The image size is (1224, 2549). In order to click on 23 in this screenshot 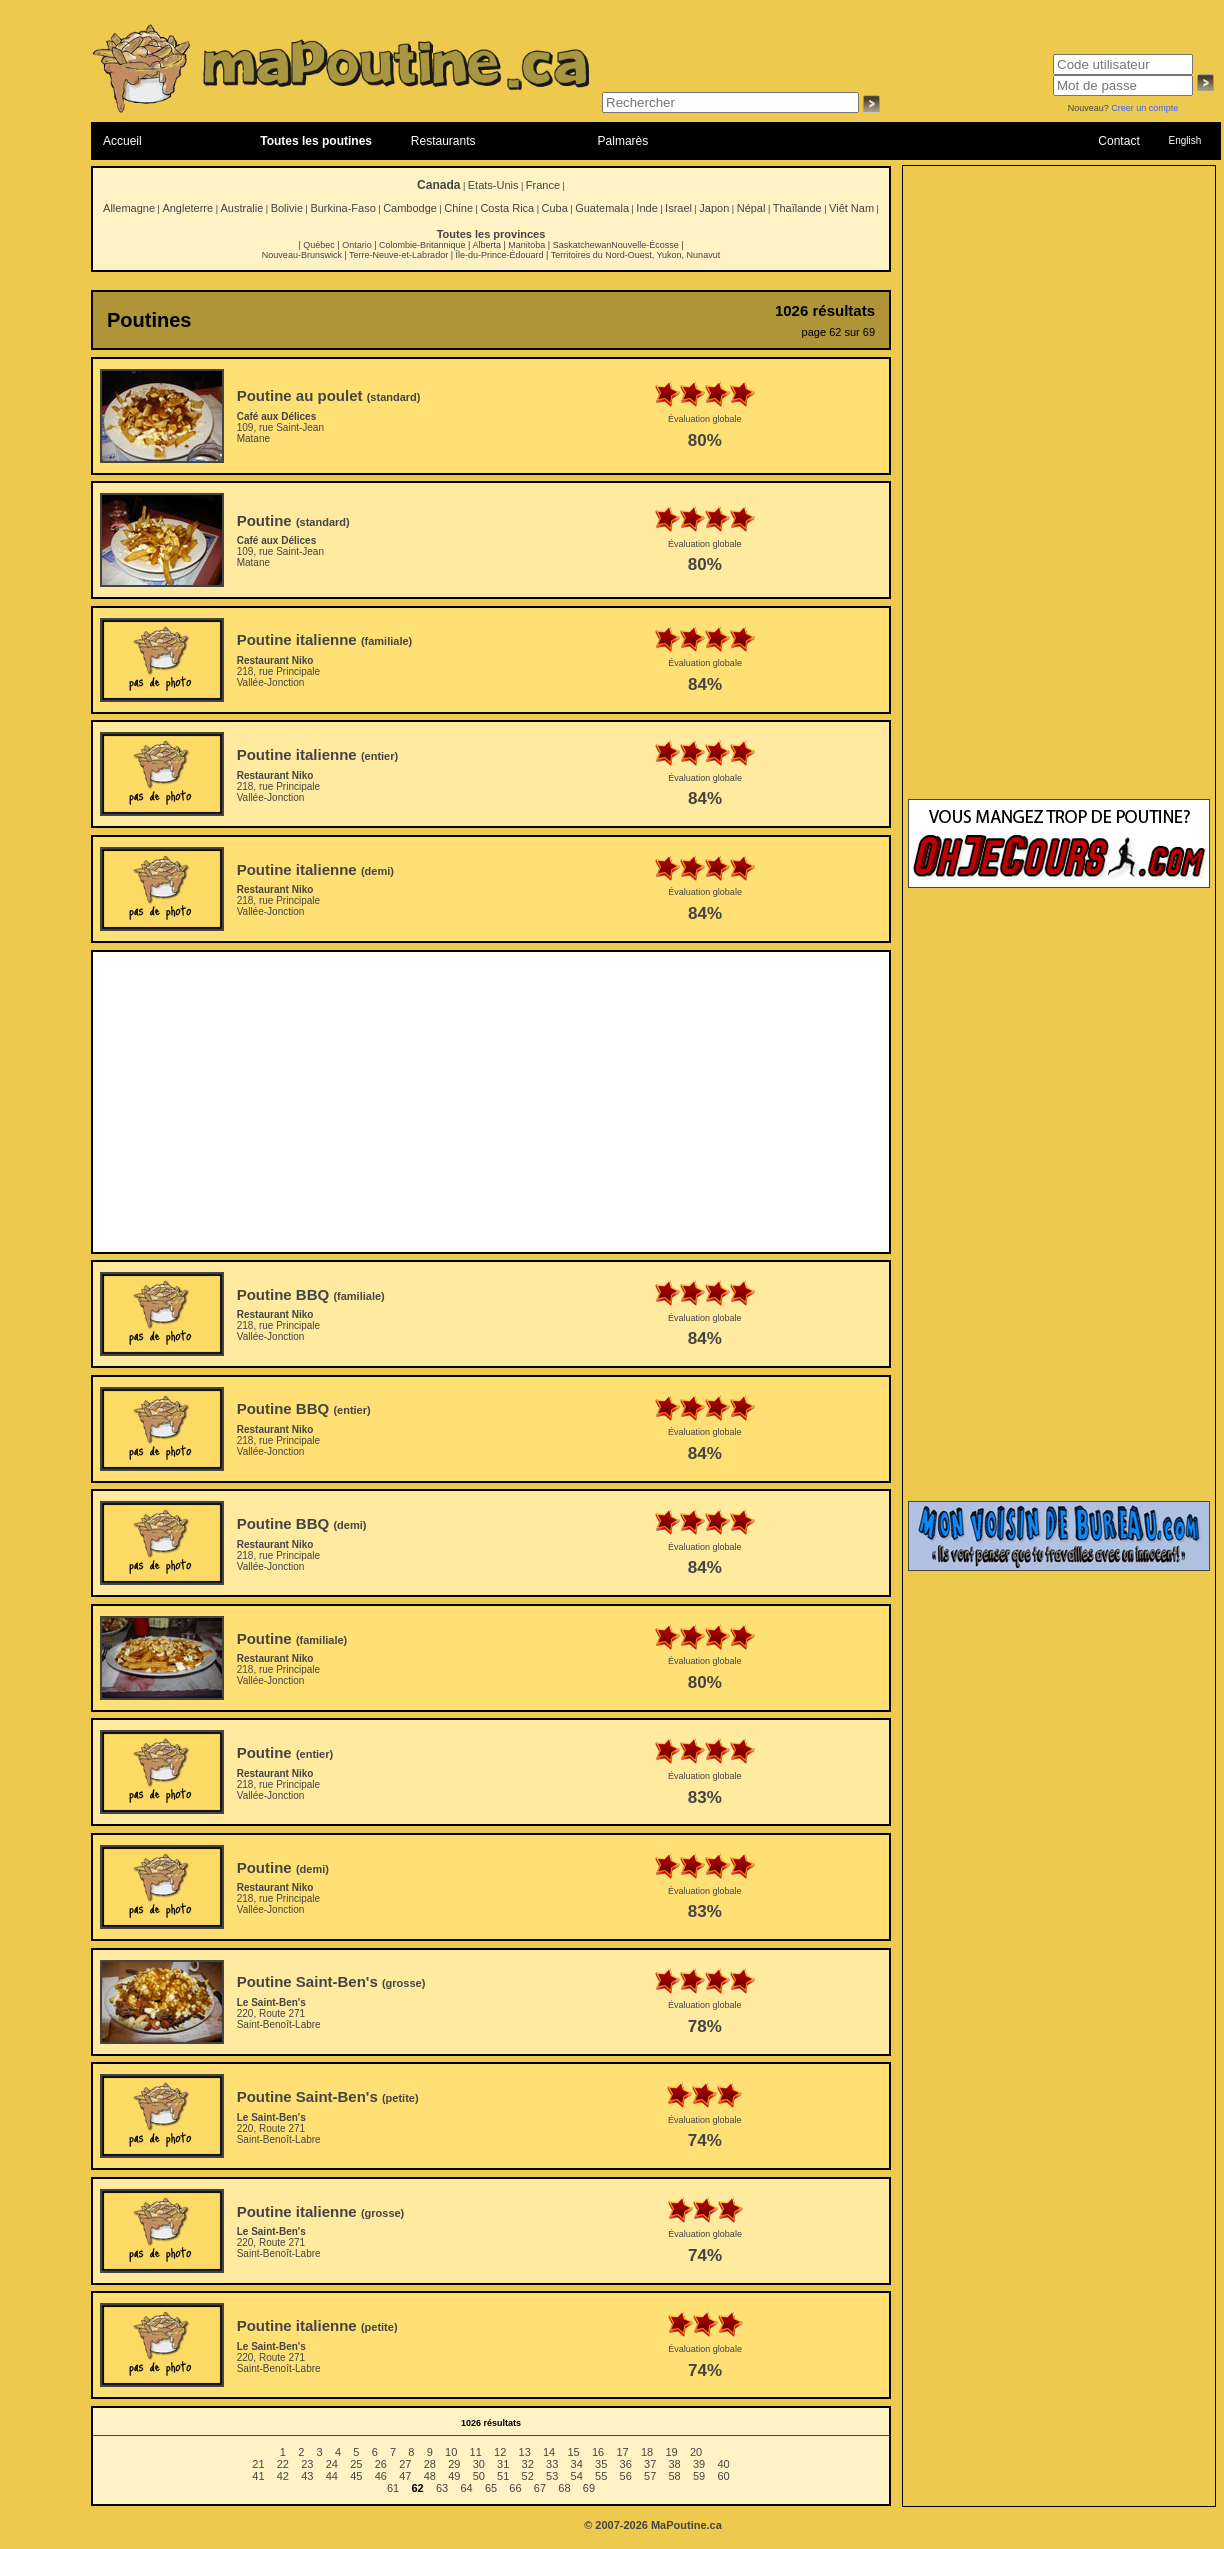, I will do `click(307, 2464)`.